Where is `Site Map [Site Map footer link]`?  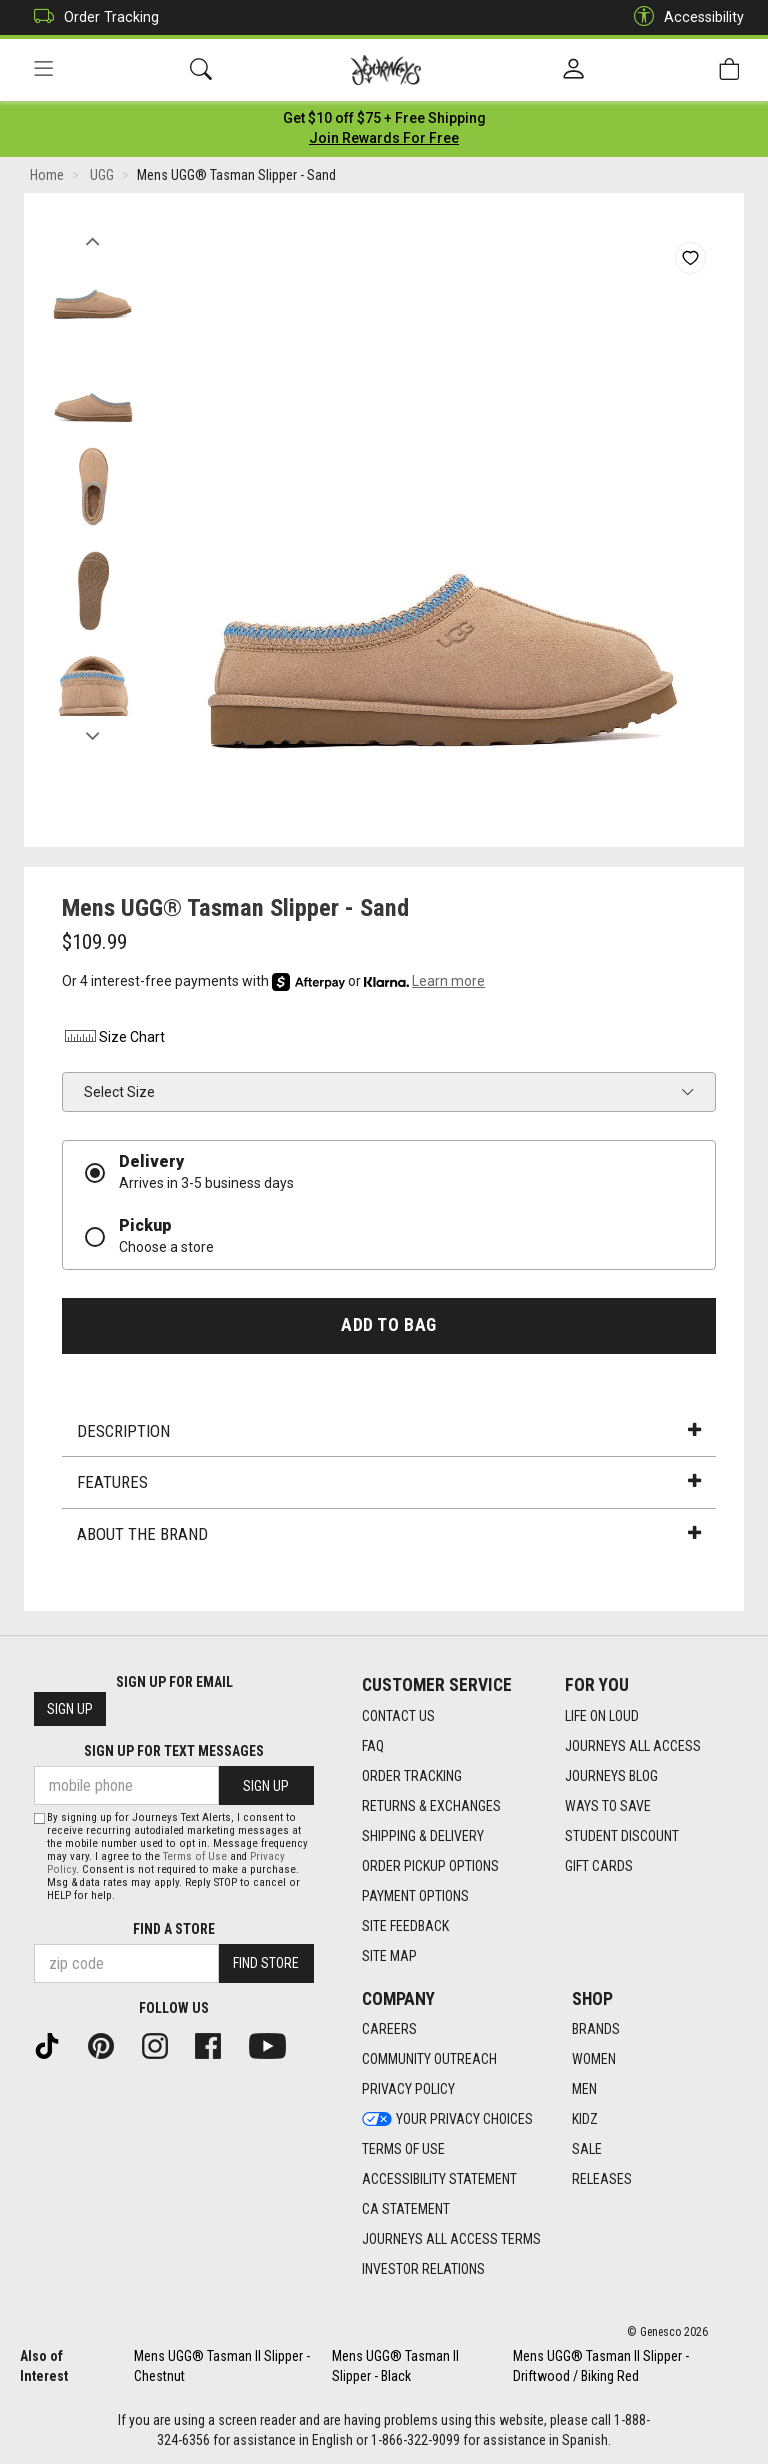 Site Map [Site Map footer link] is located at coordinates (389, 1956).